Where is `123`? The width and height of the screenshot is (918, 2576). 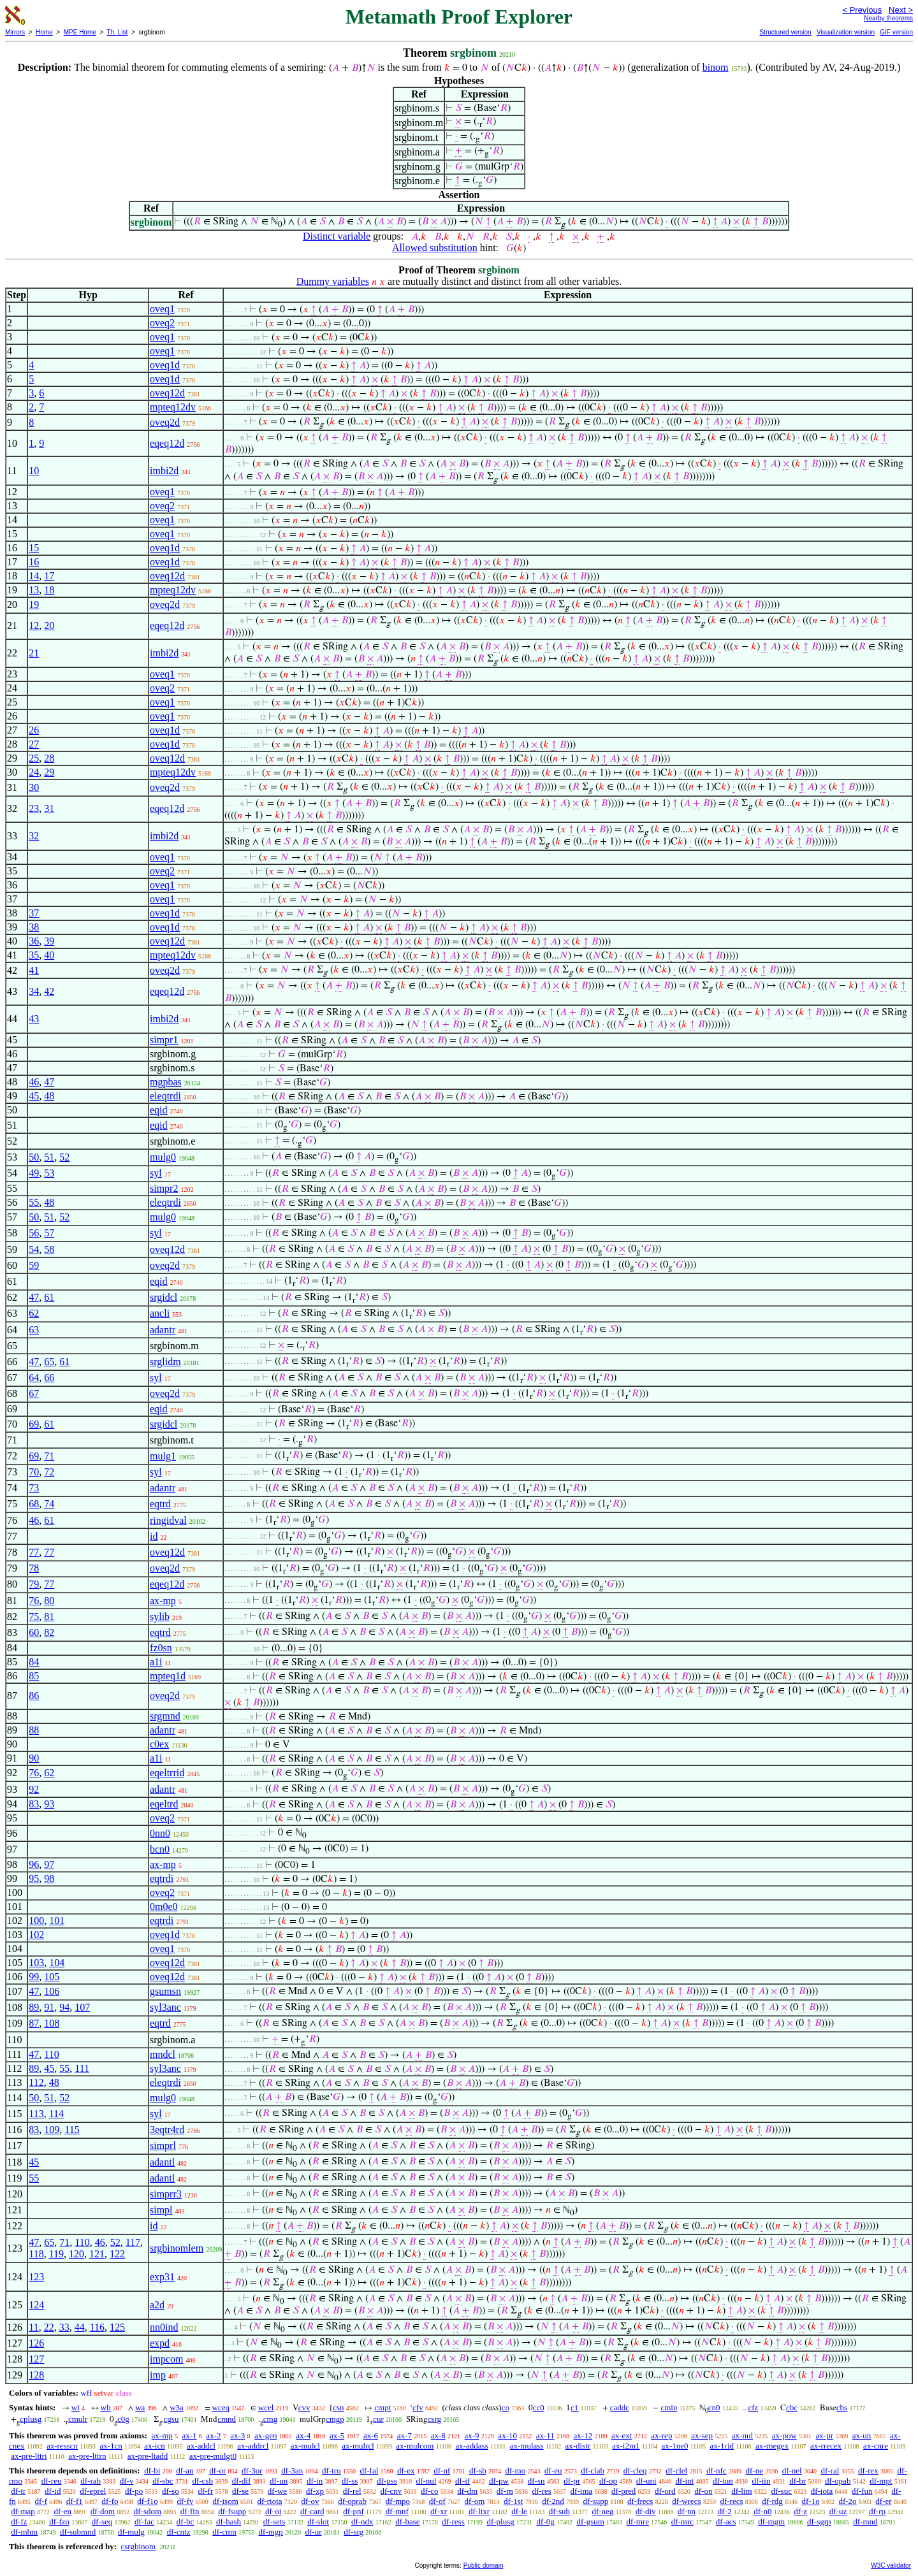
123 is located at coordinates (36, 2276).